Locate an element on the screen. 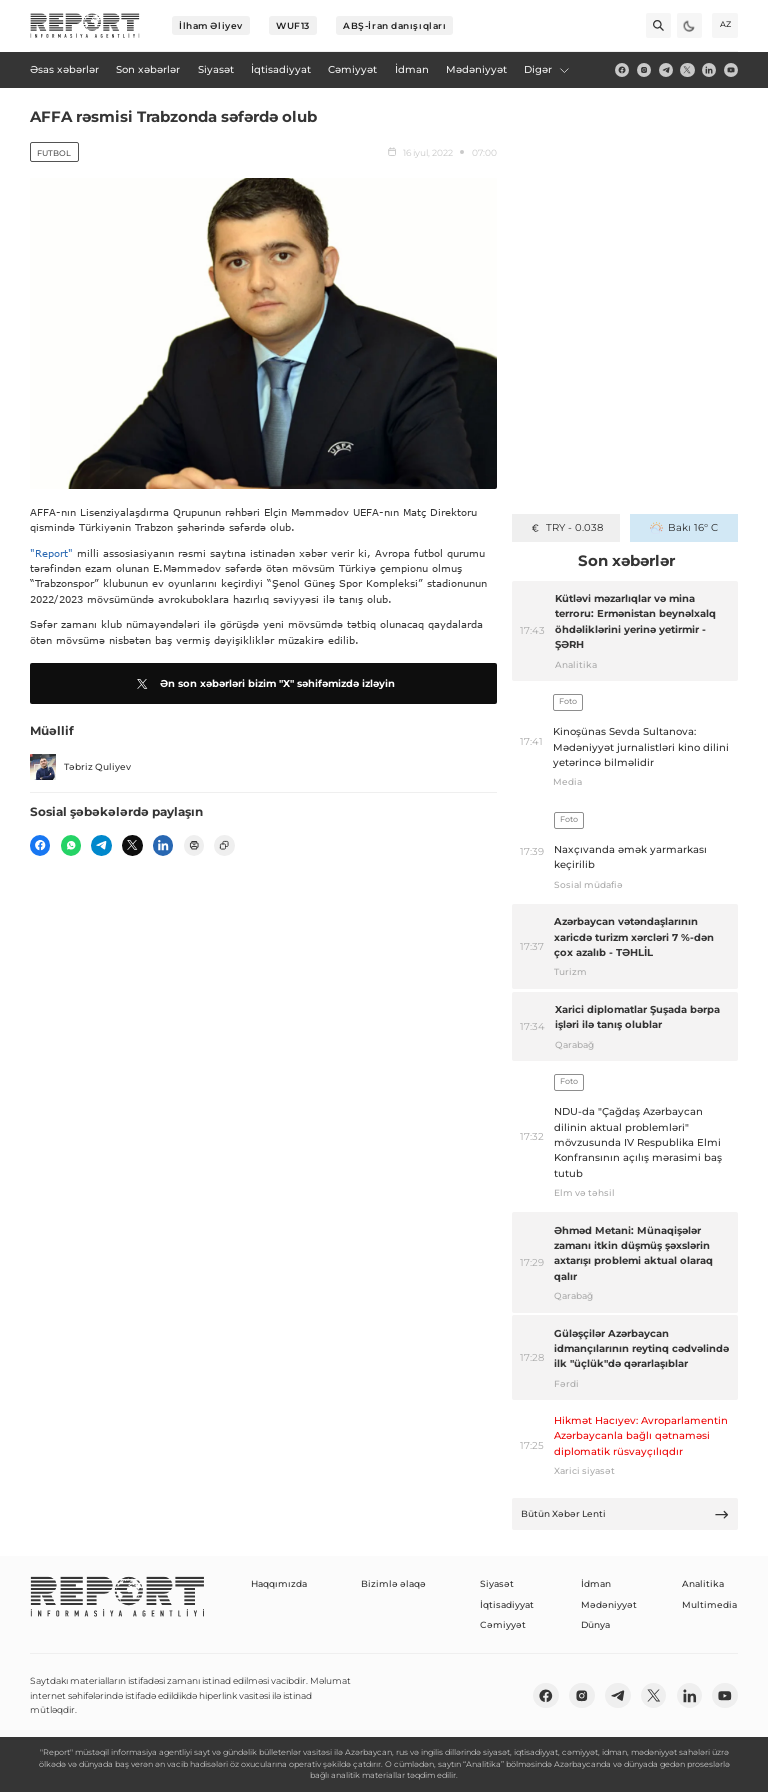  İlham Əliyev is located at coordinates (211, 25).